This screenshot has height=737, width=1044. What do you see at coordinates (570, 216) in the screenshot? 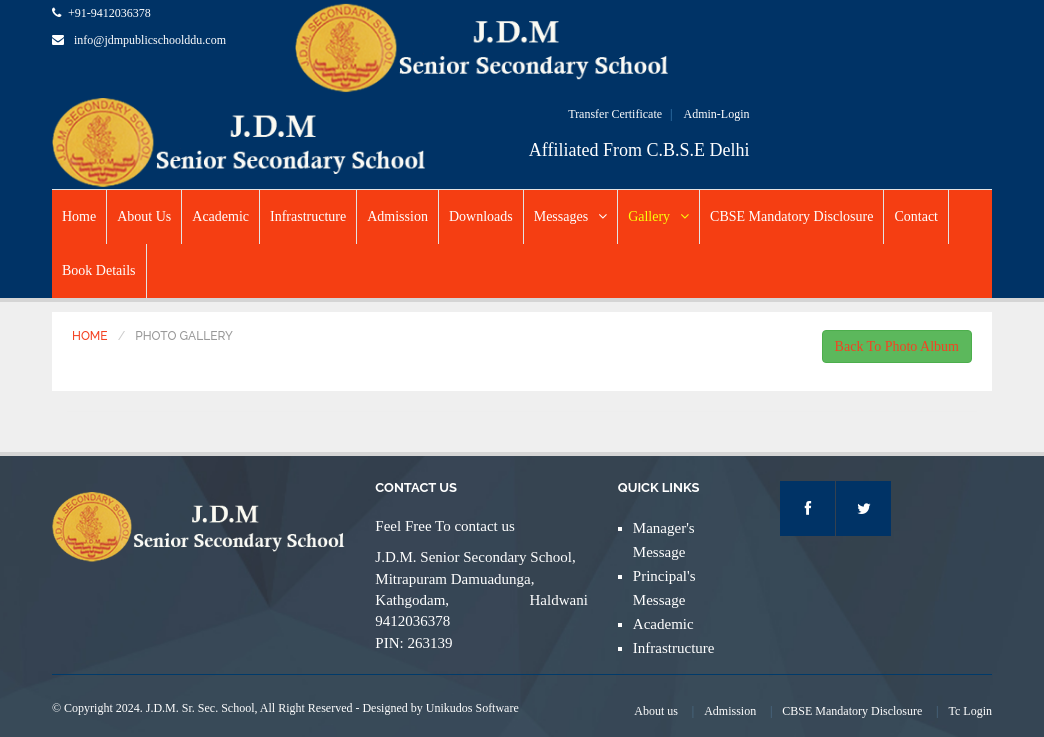
I see `Messages` at bounding box center [570, 216].